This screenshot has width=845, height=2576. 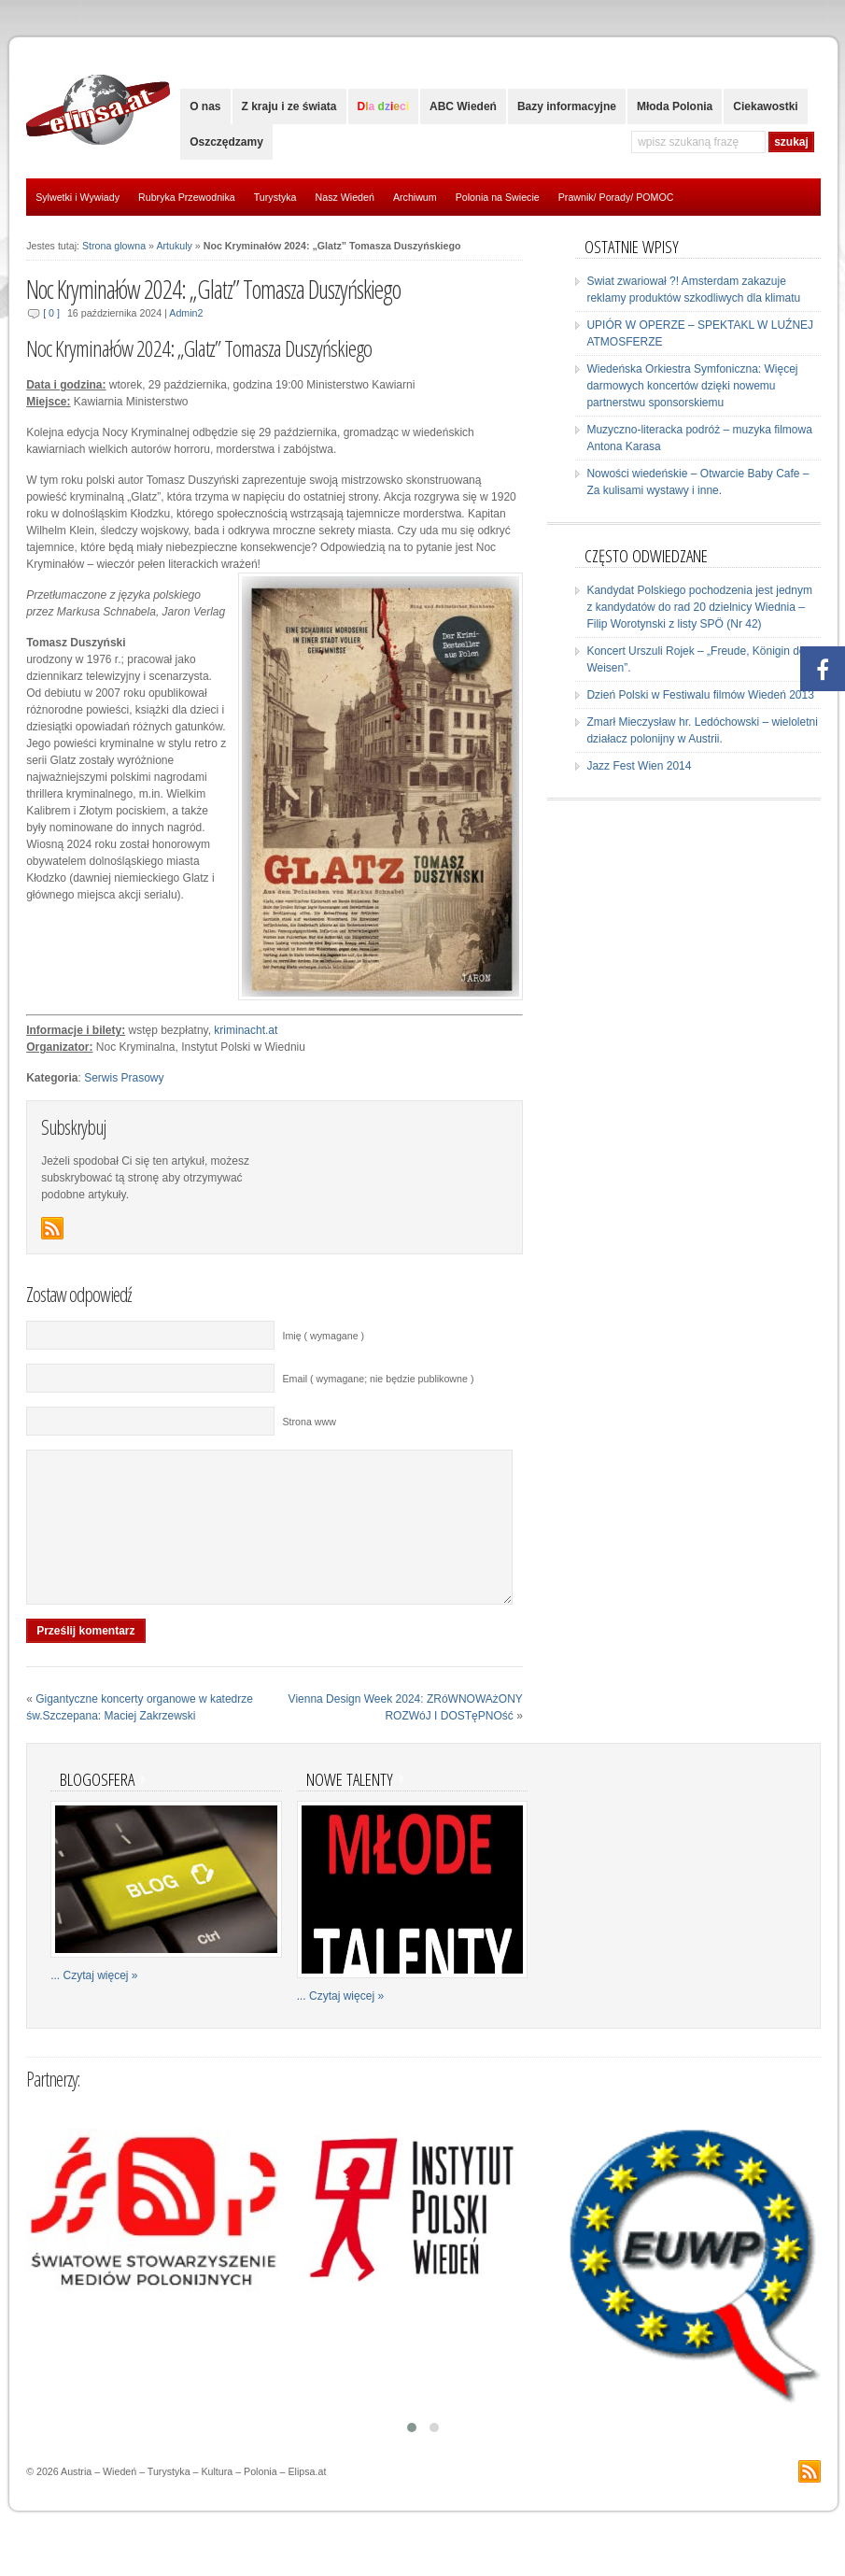 I want to click on Rubryka Przewodnika, so click(x=186, y=197).